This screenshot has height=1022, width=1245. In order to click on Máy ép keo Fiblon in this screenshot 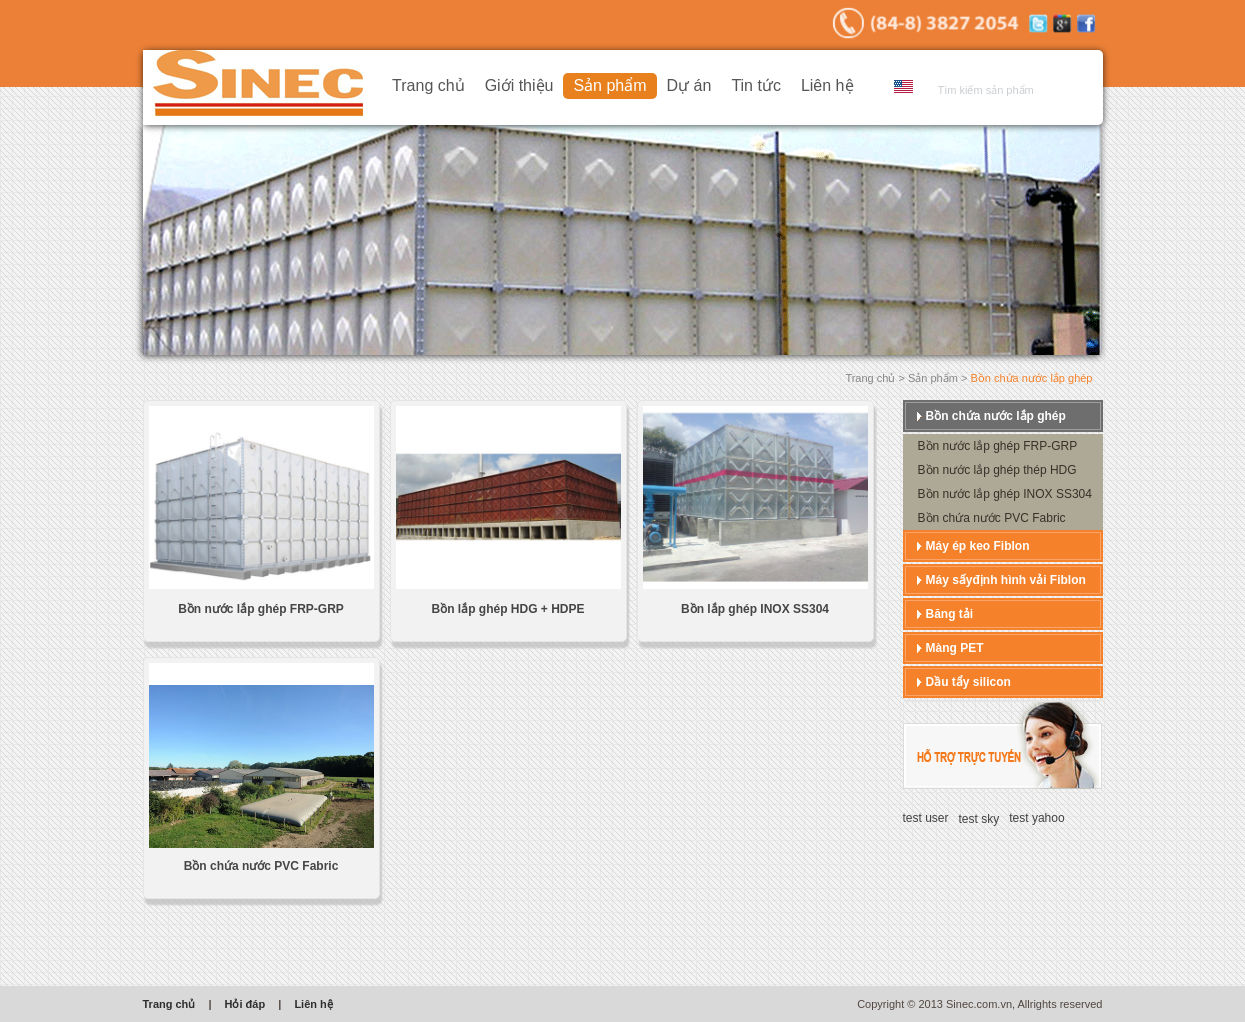, I will do `click(978, 546)`.